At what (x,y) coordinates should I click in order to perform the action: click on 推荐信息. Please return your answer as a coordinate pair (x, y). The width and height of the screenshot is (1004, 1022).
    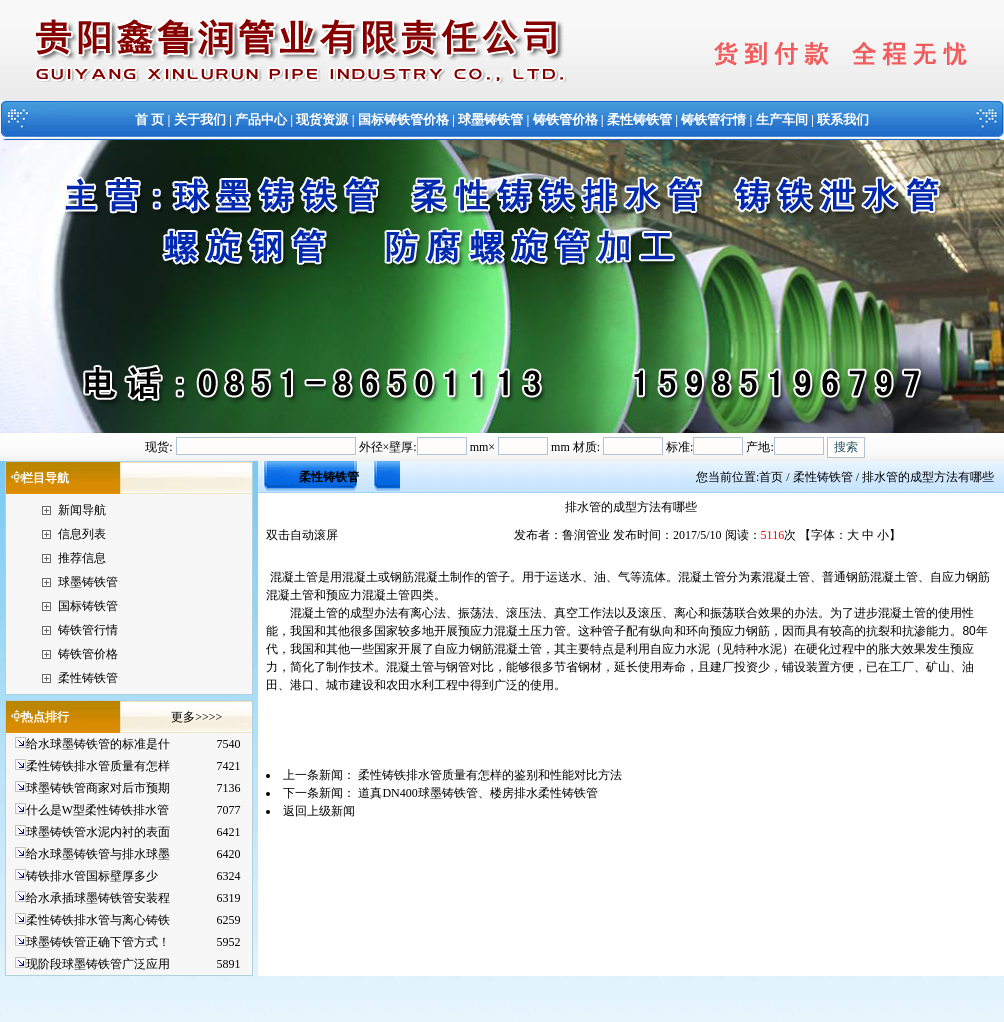
    Looking at the image, I should click on (82, 558).